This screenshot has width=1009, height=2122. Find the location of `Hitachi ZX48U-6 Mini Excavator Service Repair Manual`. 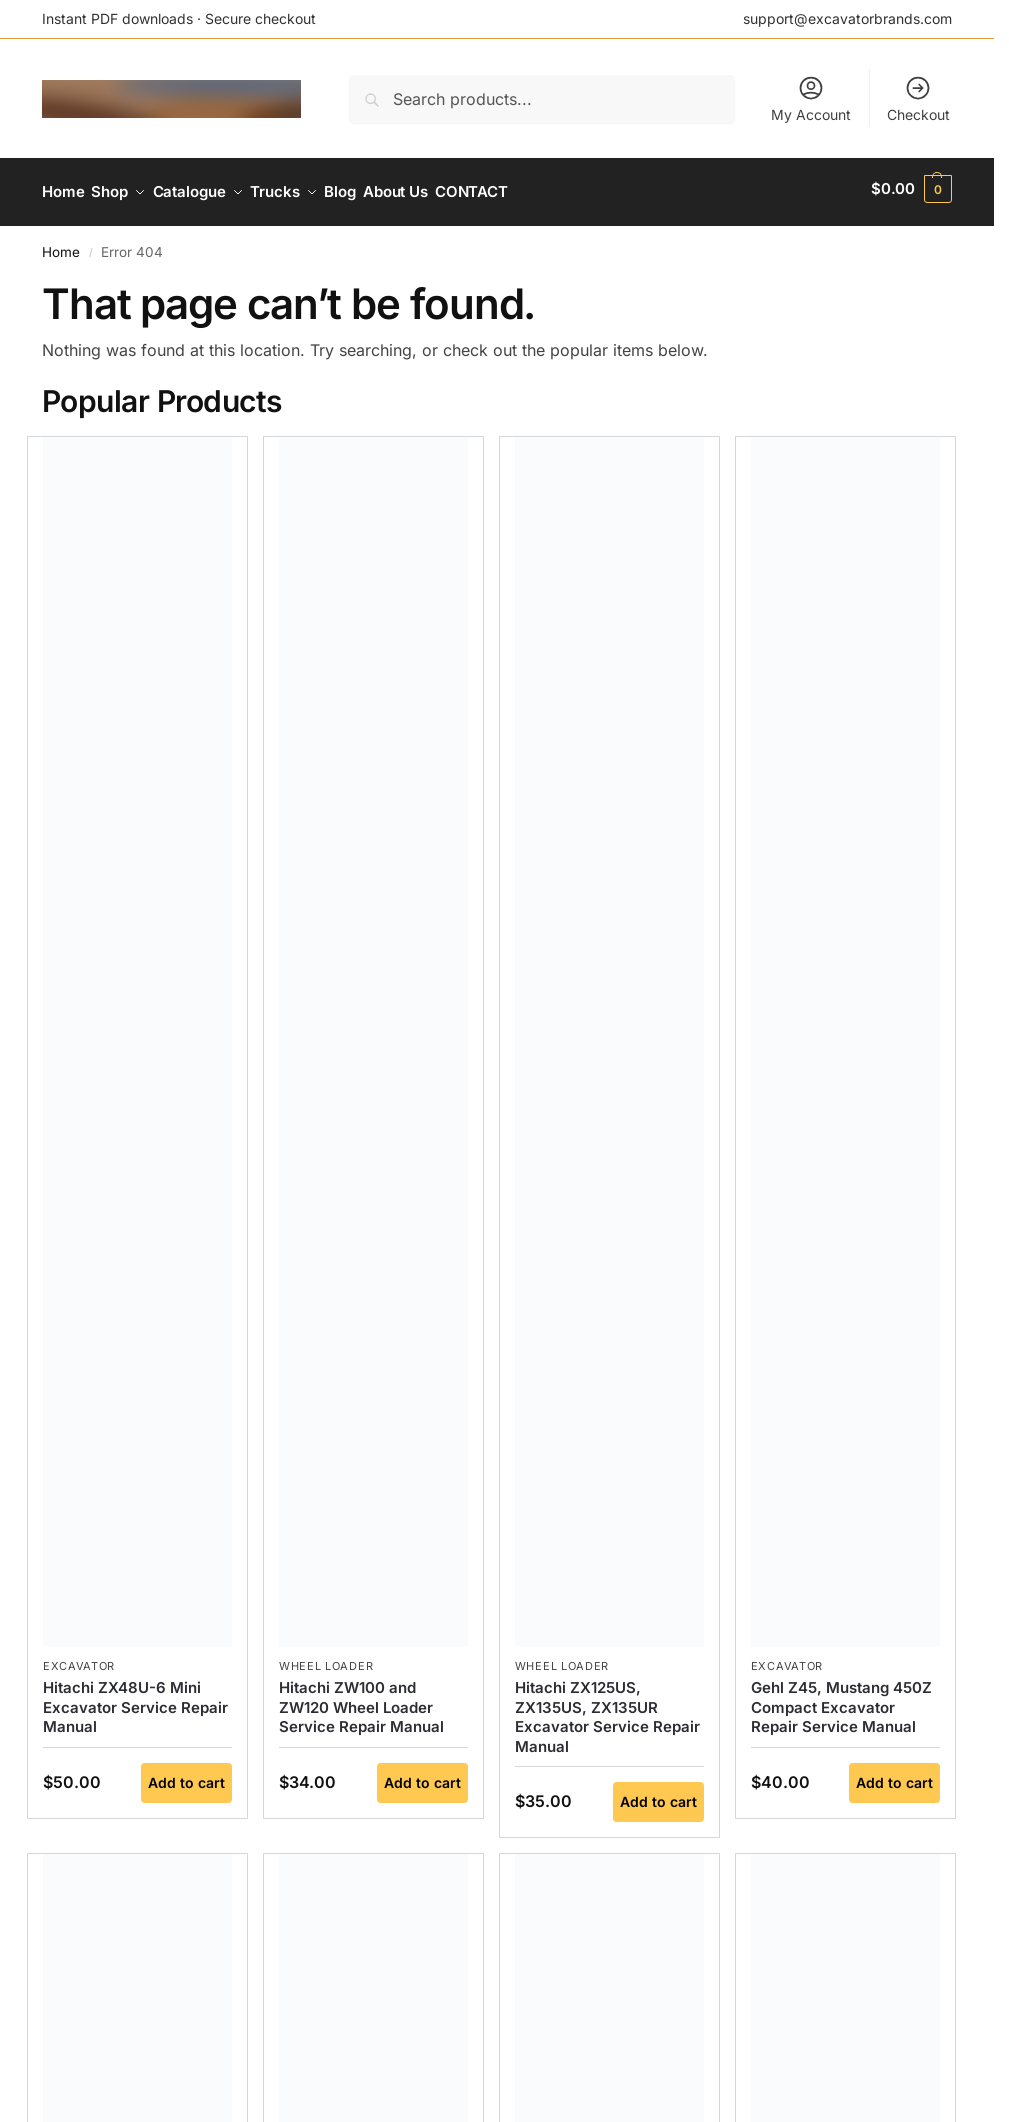

Hitachi ZX48U-6 Mini Excavator Service Repair Manual is located at coordinates (135, 1700).